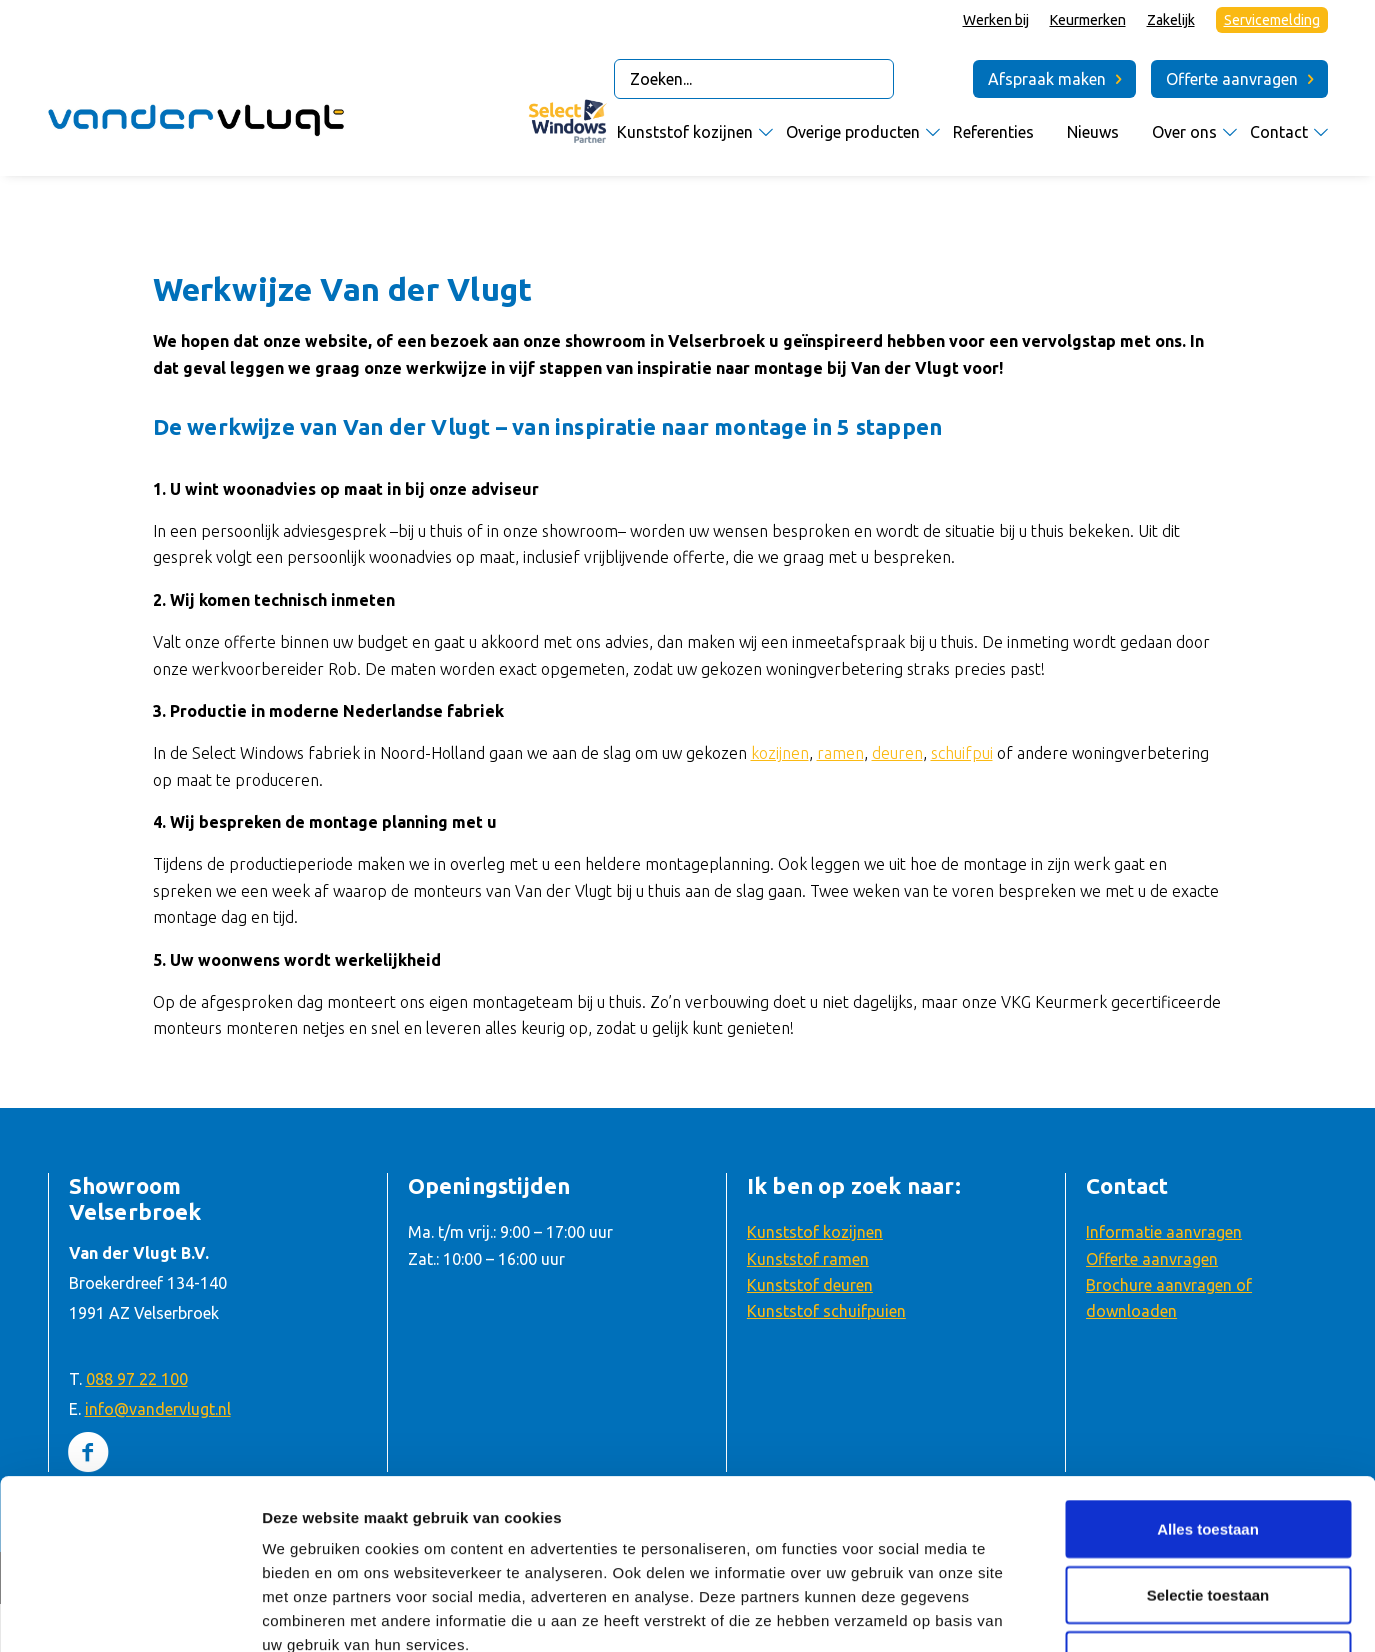 The height and width of the screenshot is (1652, 1375). Describe the element at coordinates (1232, 79) in the screenshot. I see `Offerte aanvragen` at that location.